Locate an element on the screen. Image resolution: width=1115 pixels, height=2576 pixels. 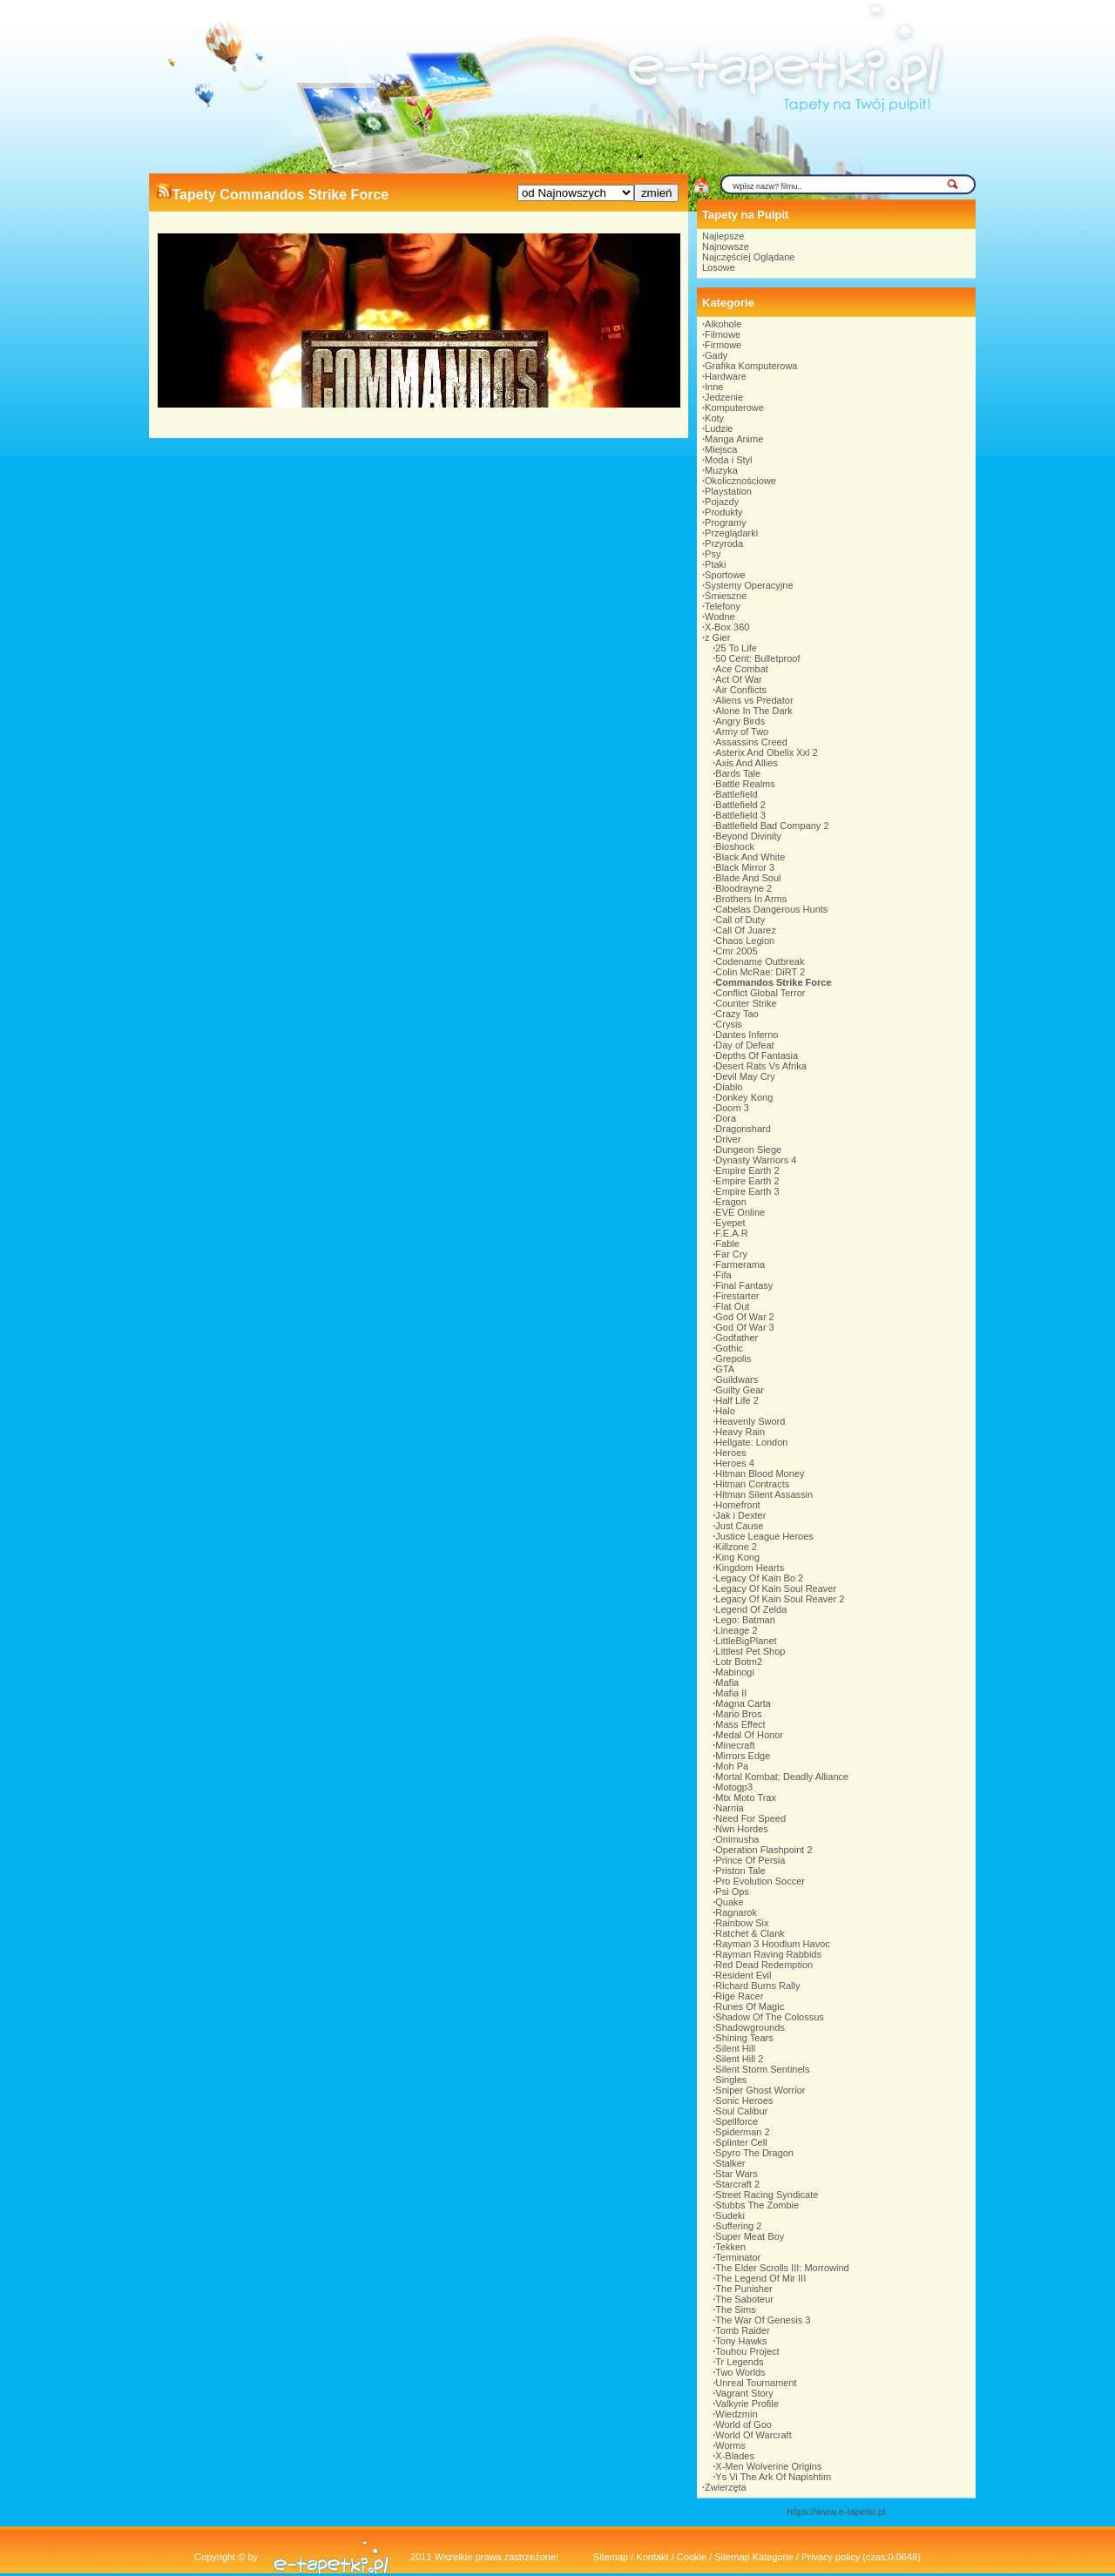
Fifa is located at coordinates (723, 1275).